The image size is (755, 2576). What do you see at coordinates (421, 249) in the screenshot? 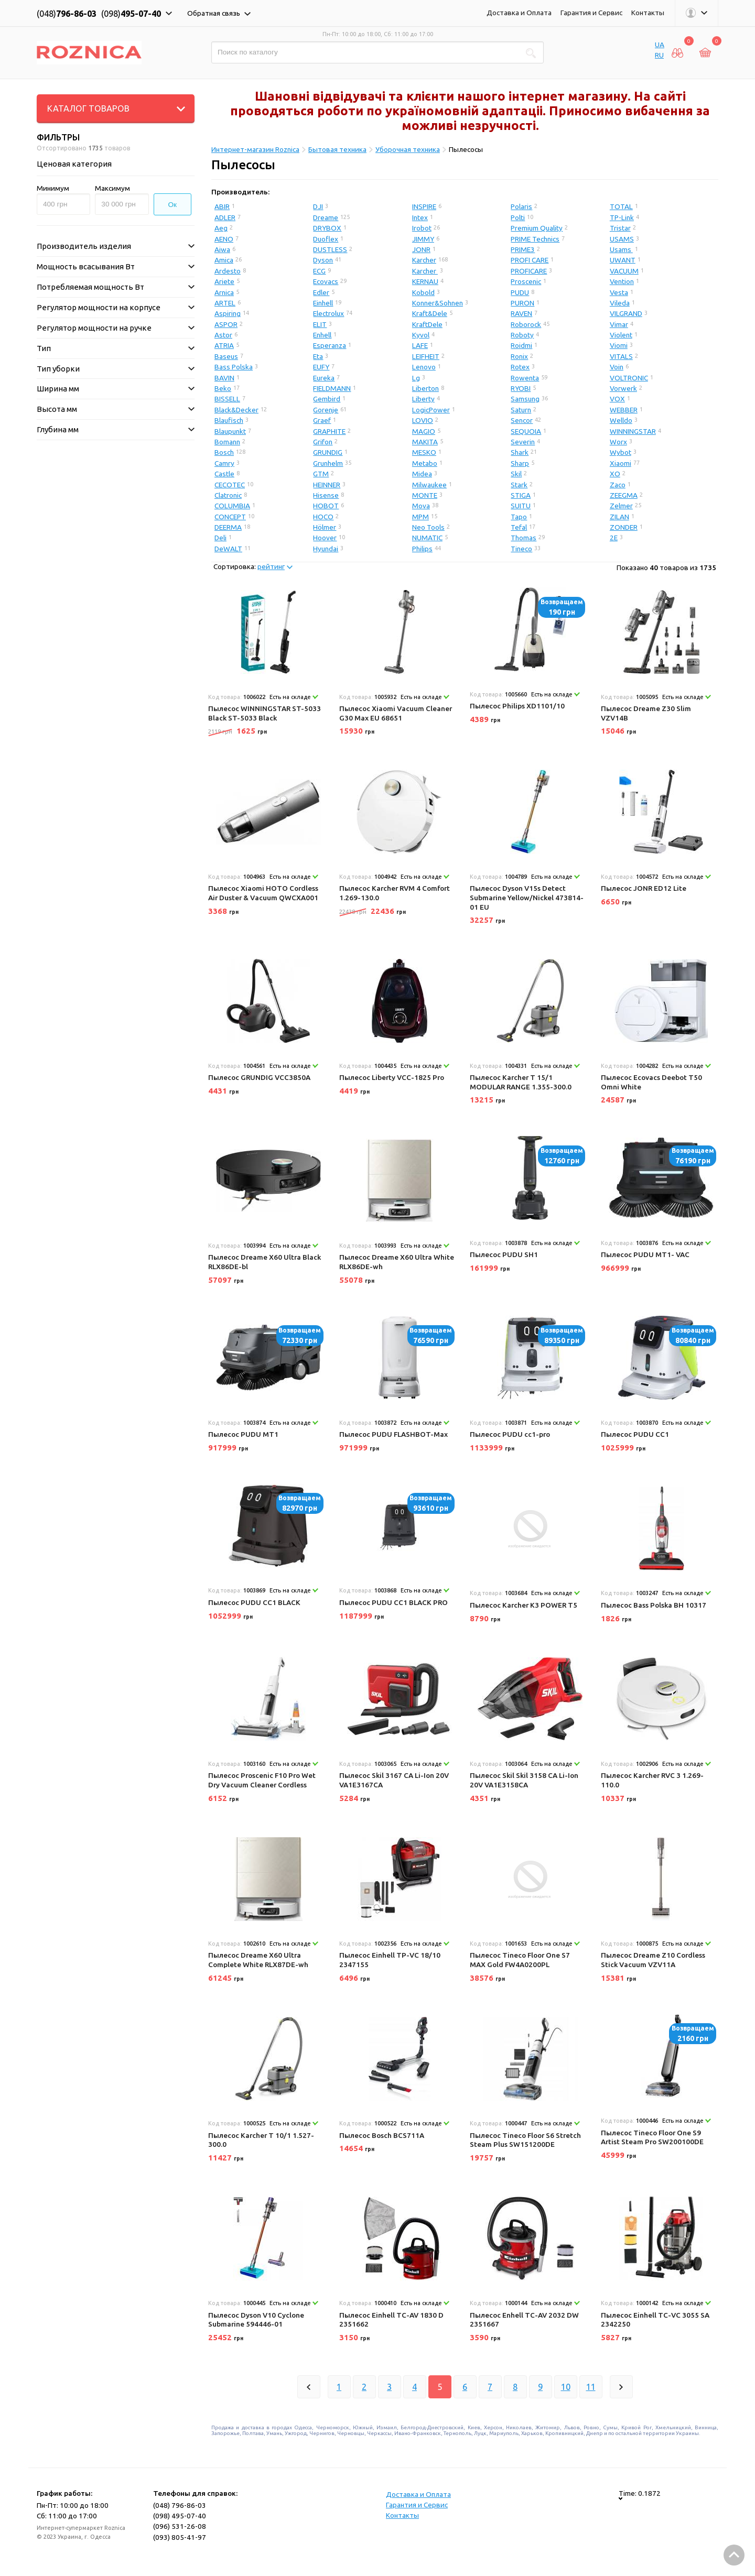
I see `JONR` at bounding box center [421, 249].